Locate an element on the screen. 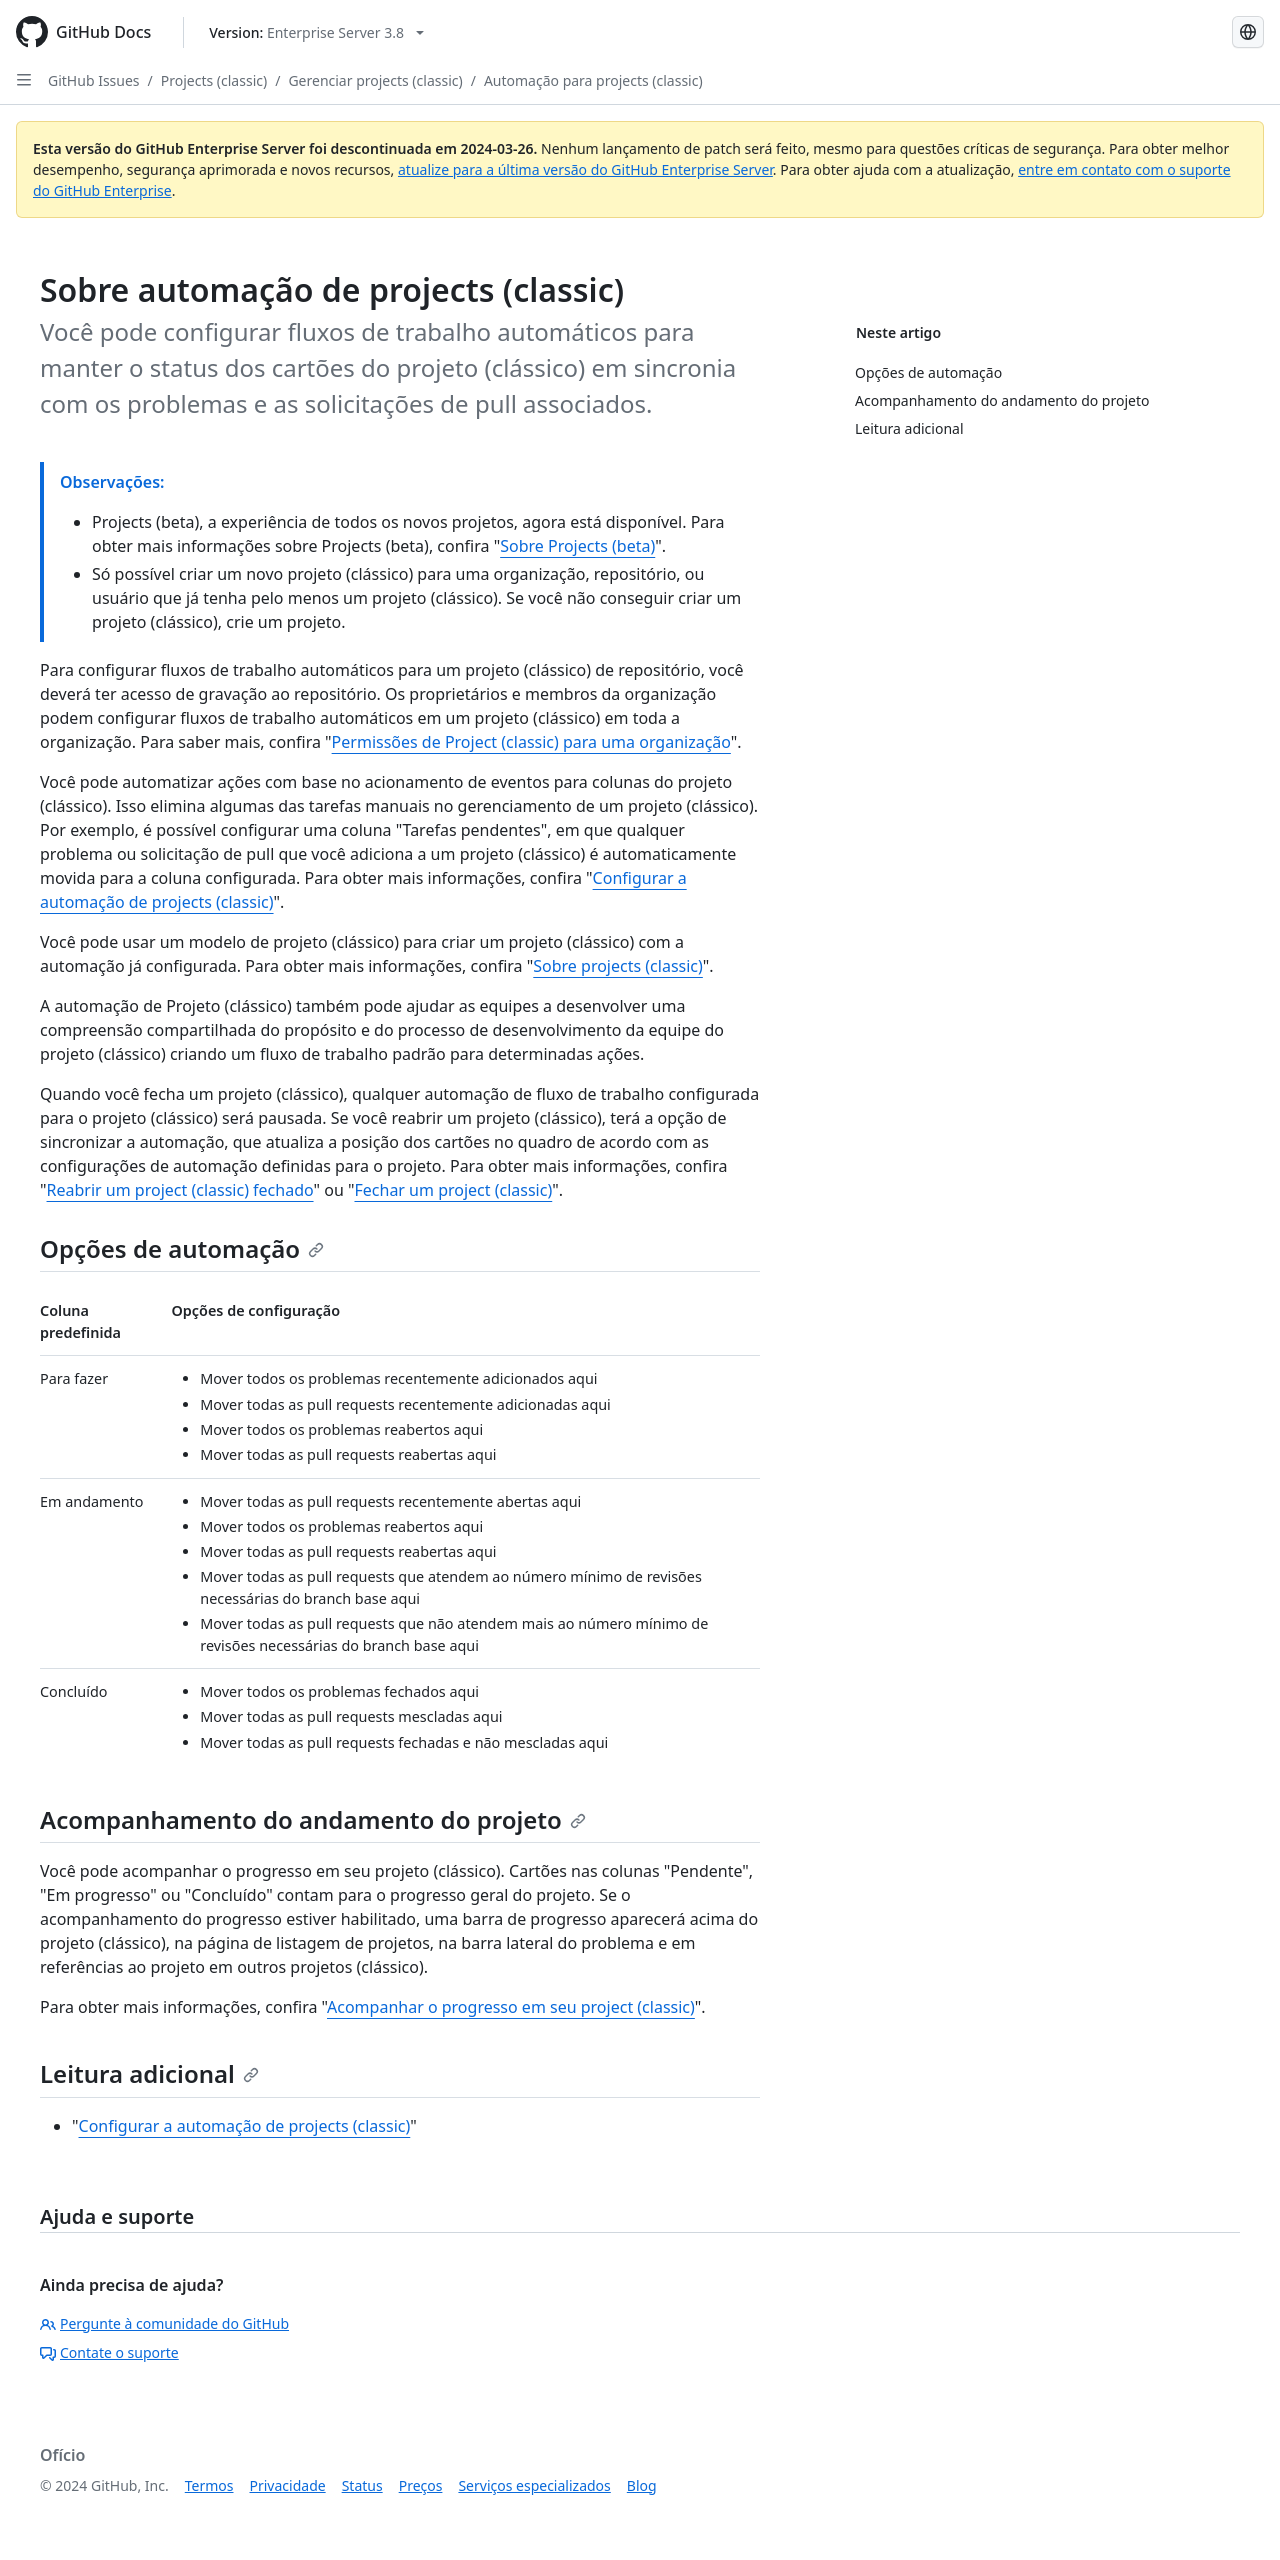 Image resolution: width=1280 pixels, height=2560 pixels. Acompanhamento do andamento do projeto is located at coordinates (313, 1819).